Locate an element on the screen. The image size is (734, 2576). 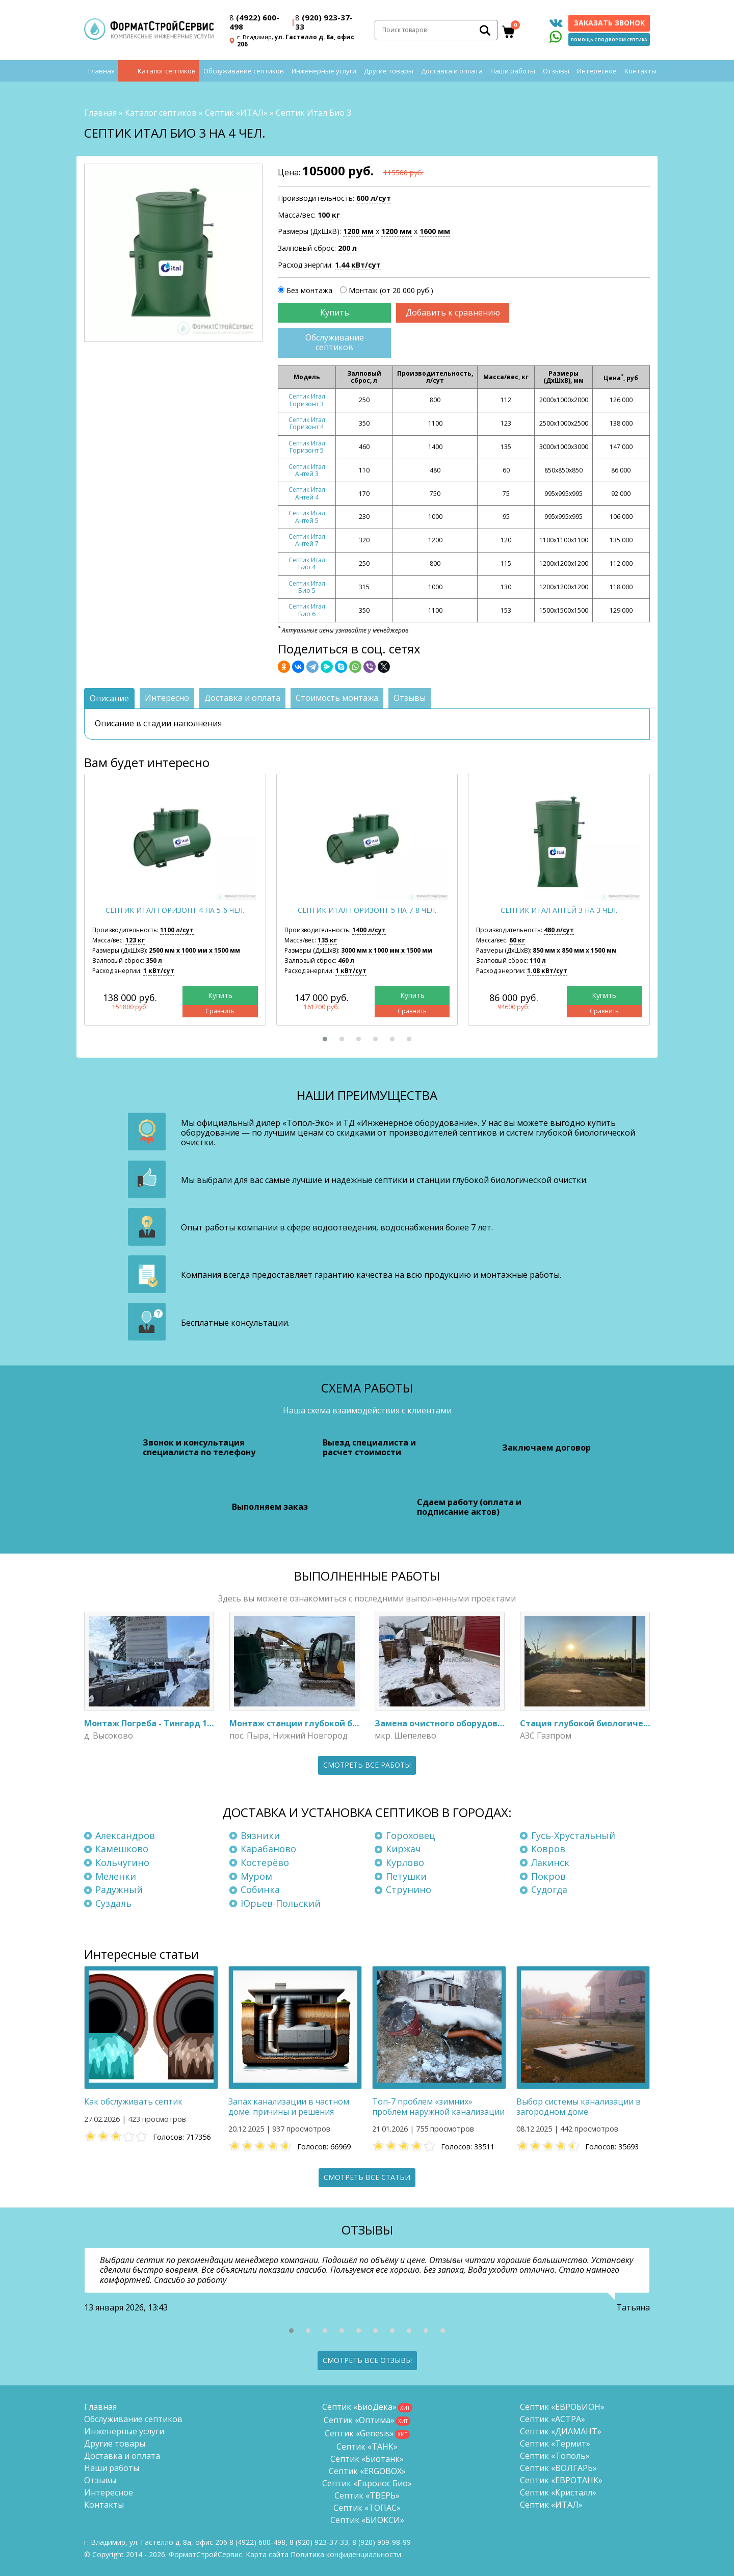
Курлово is located at coordinates (405, 1862).